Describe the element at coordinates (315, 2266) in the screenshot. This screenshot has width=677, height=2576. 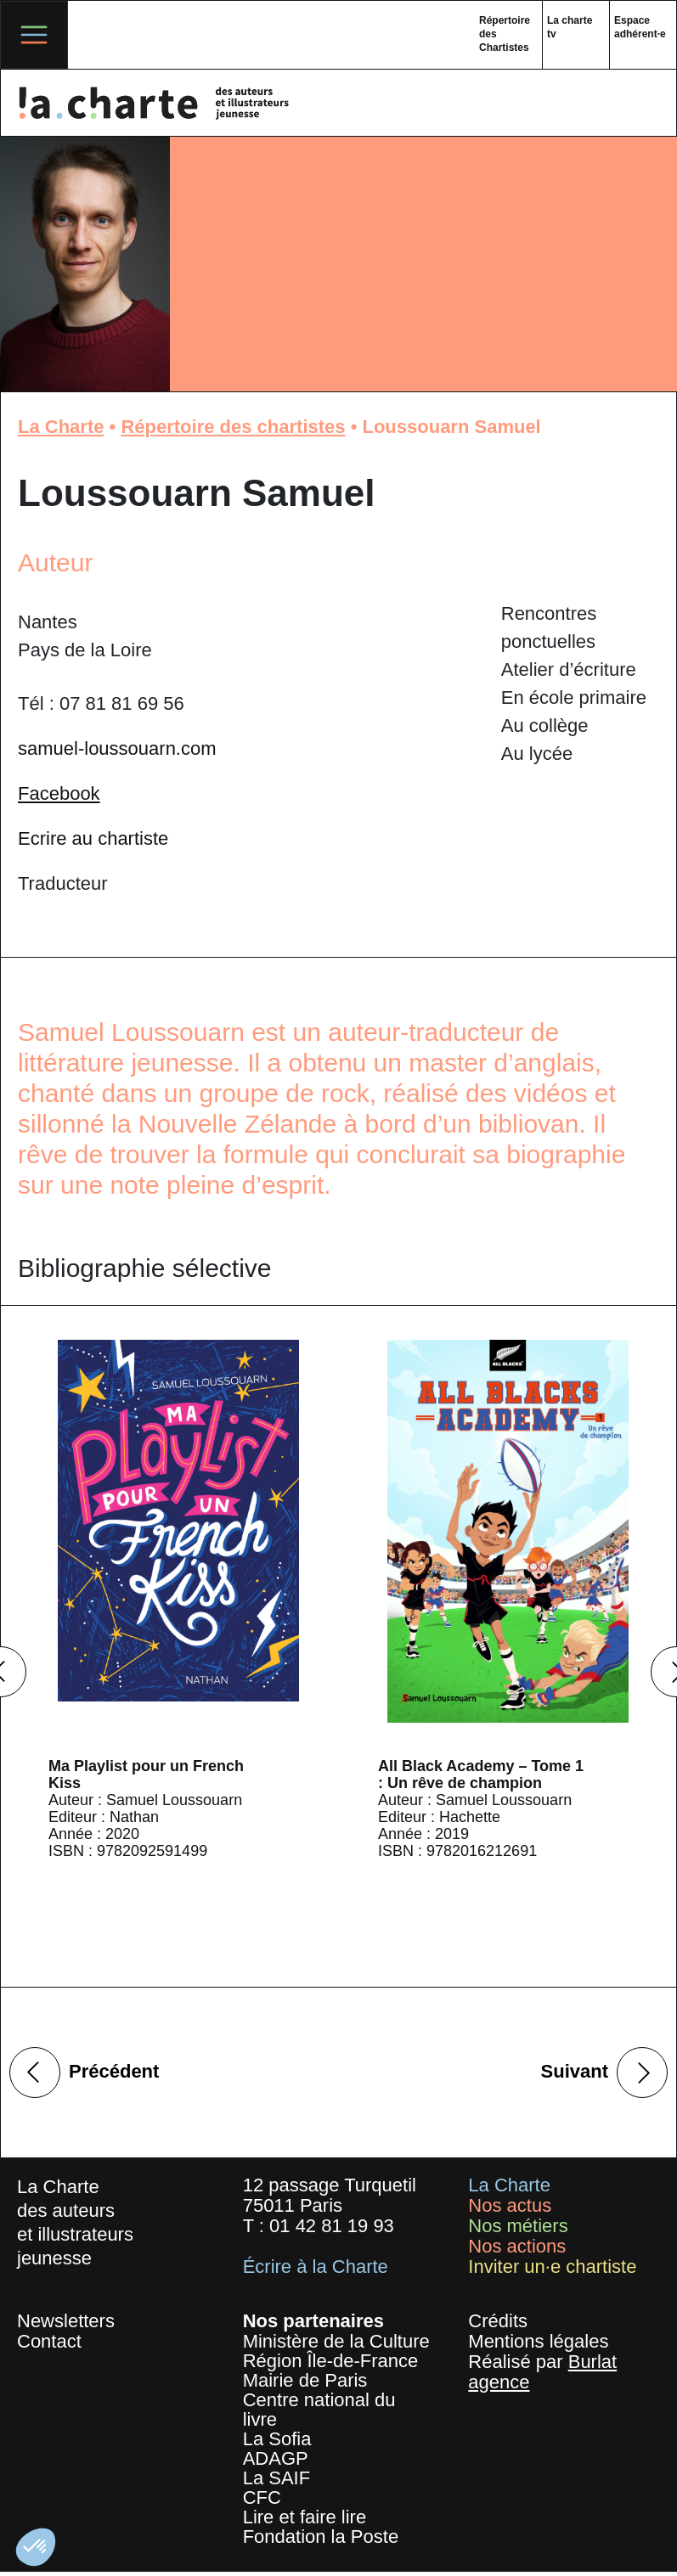
I see `Écrire à la Charte` at that location.